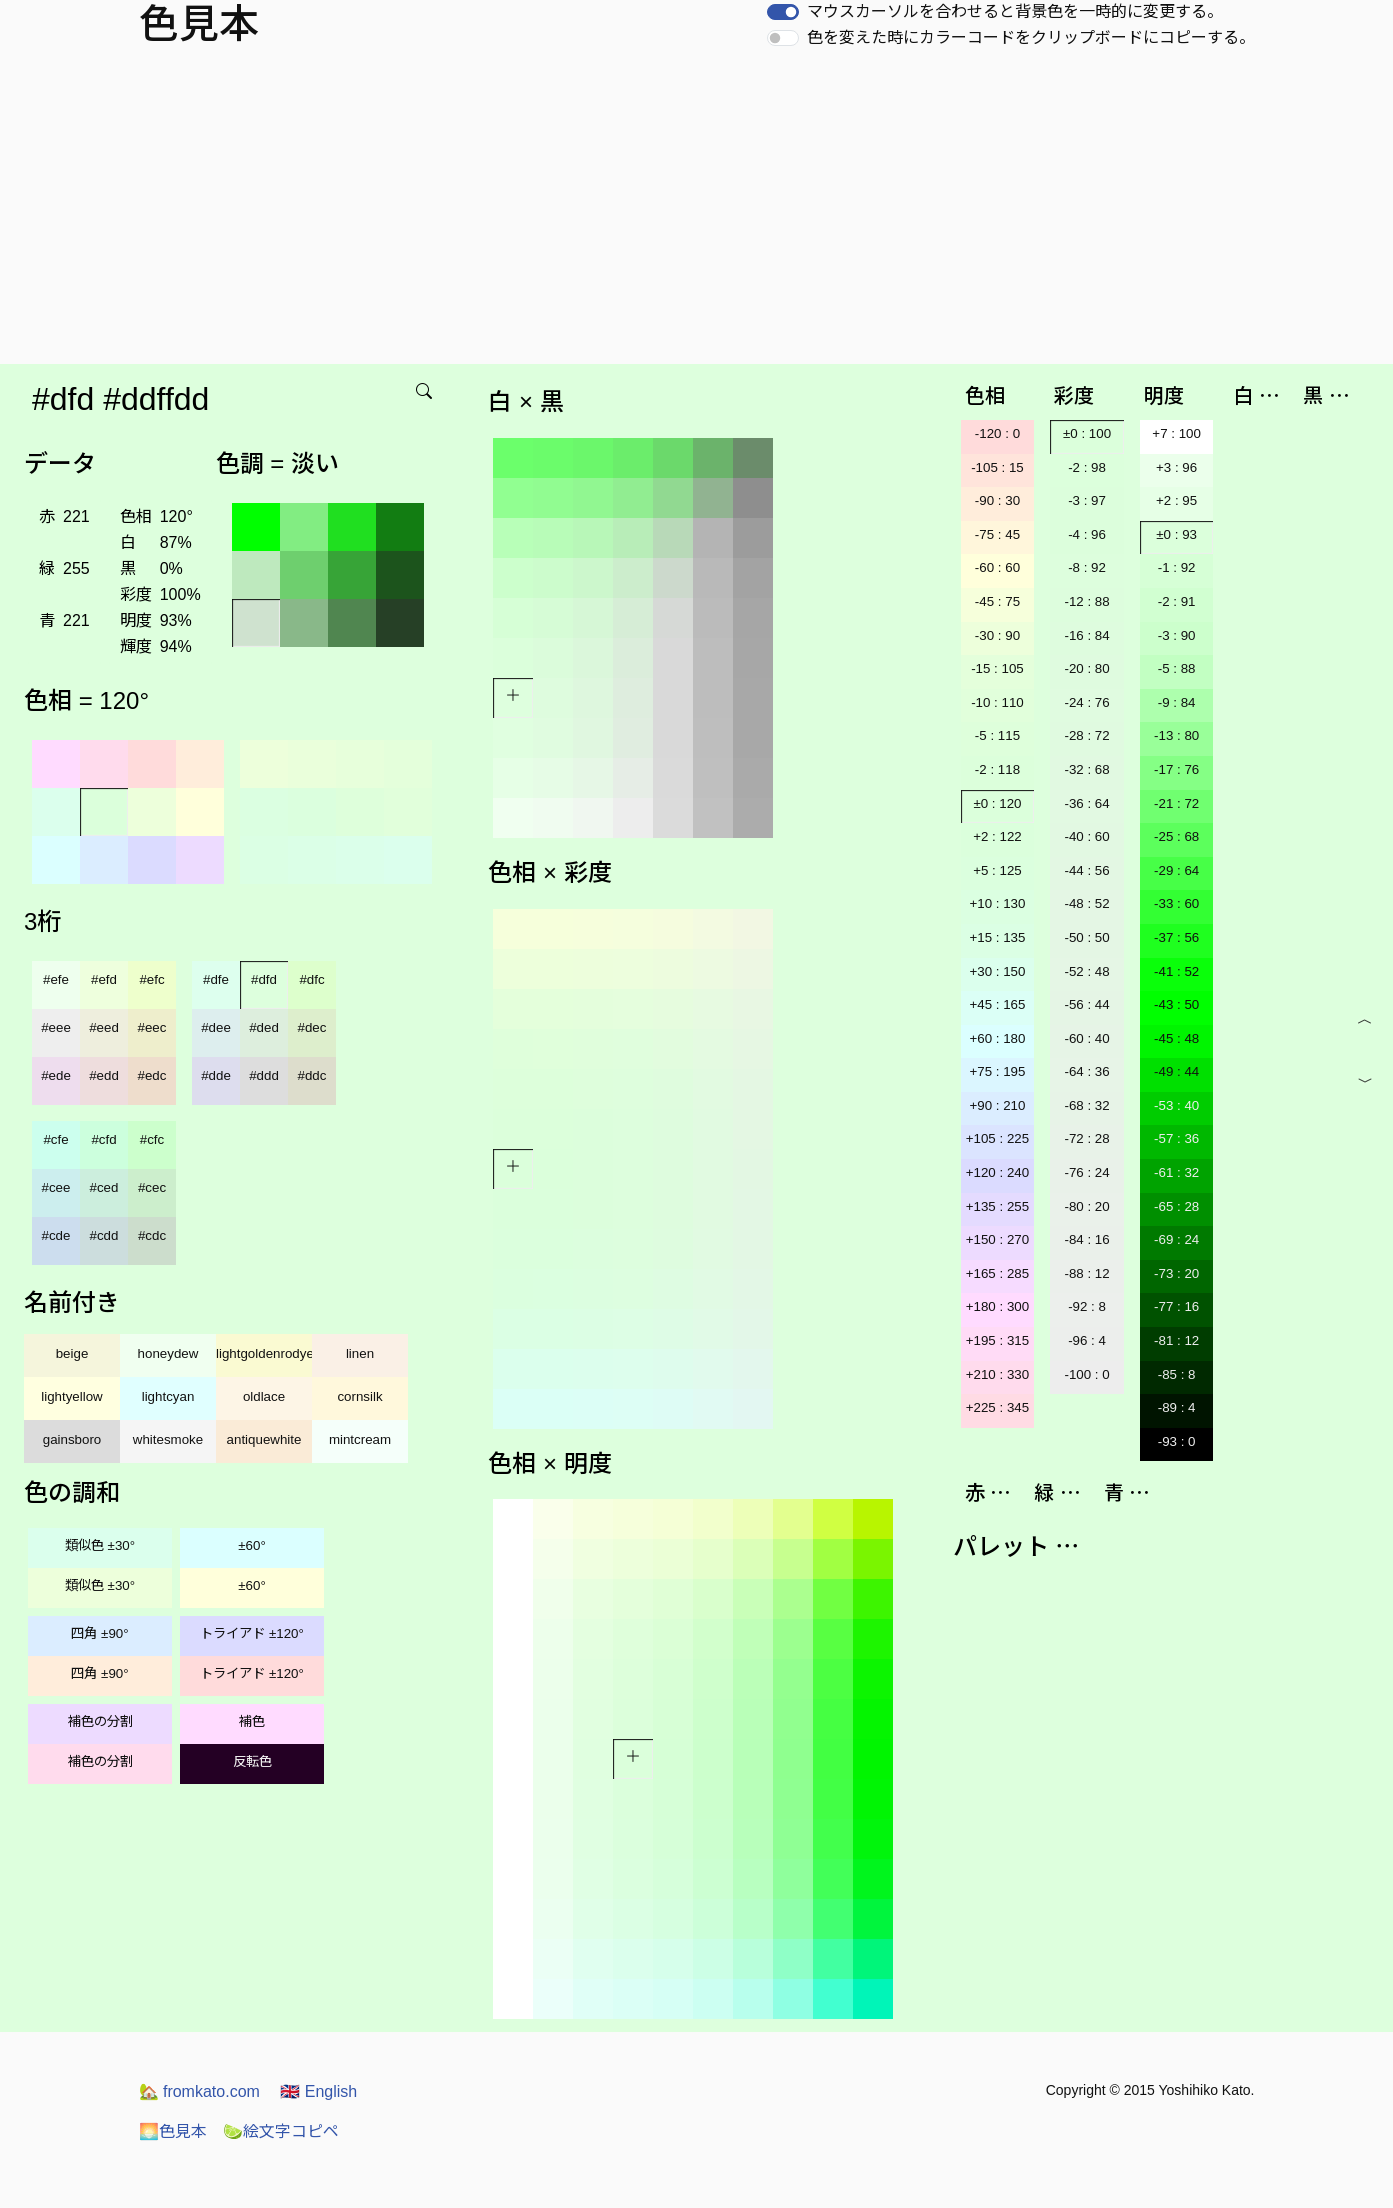 The width and height of the screenshot is (1393, 2208). Describe the element at coordinates (1086, 601) in the screenshot. I see `-12 : 88` at that location.